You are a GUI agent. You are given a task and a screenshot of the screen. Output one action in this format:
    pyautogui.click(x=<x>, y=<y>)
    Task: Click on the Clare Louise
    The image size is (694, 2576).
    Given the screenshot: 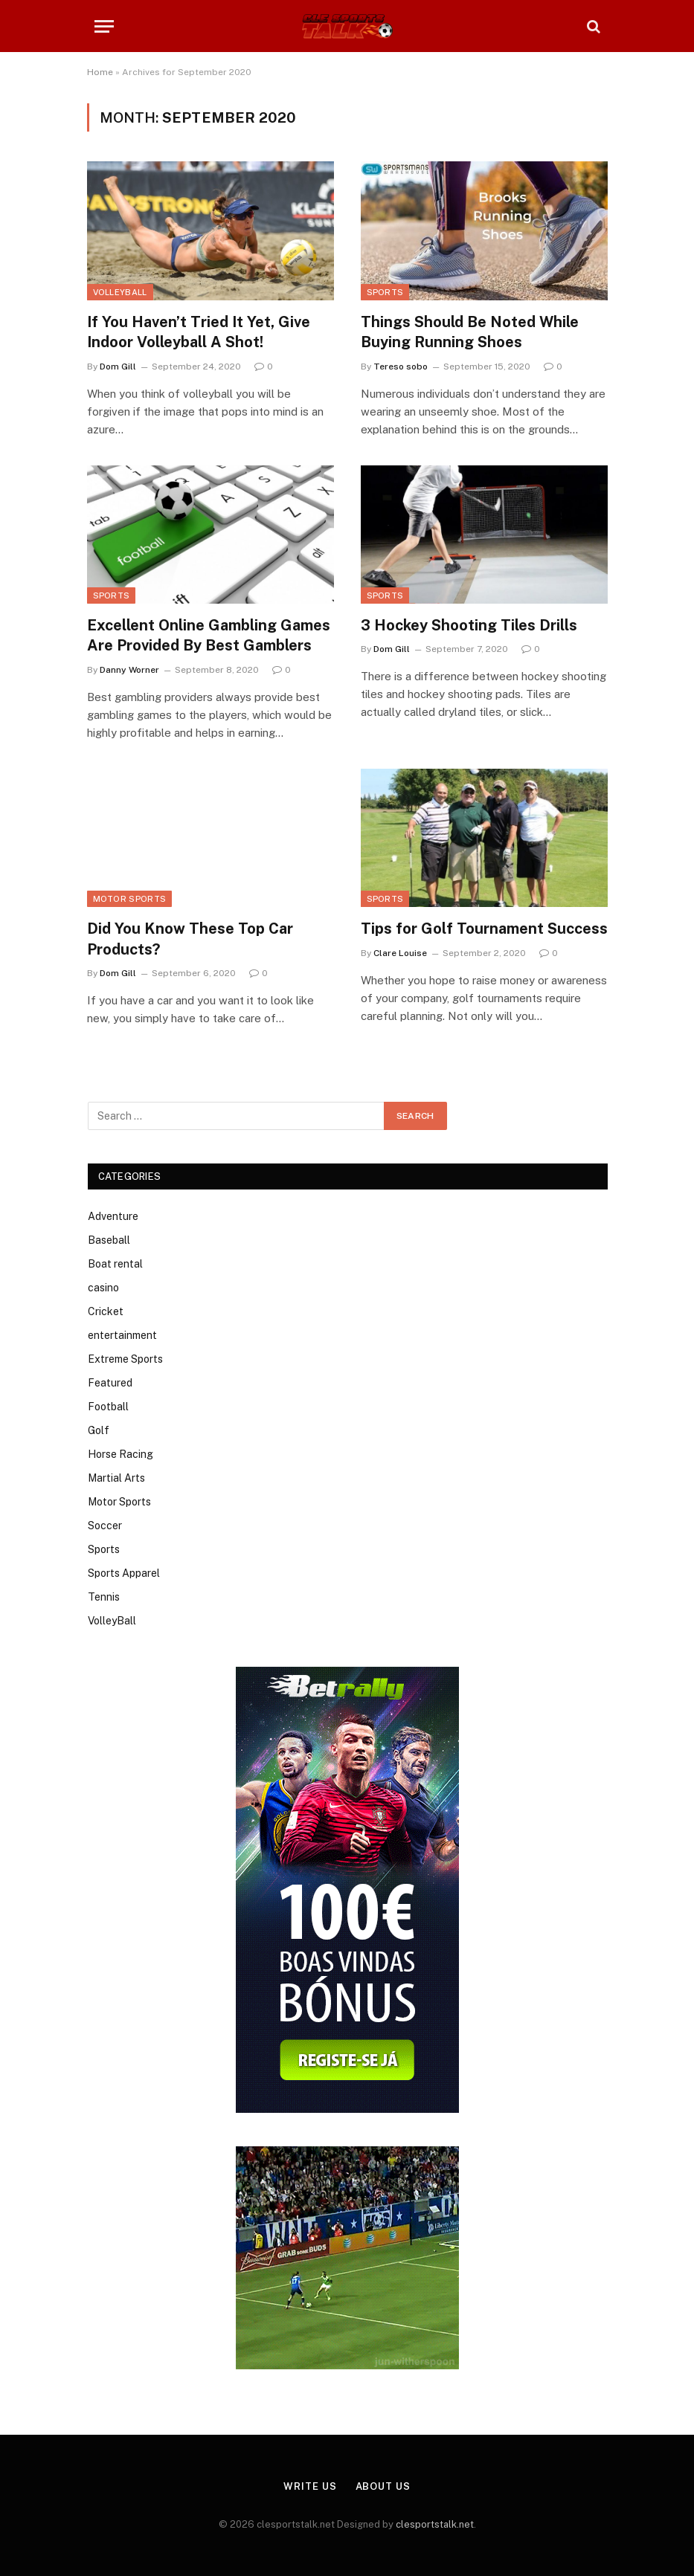 What is the action you would take?
    pyautogui.click(x=400, y=953)
    